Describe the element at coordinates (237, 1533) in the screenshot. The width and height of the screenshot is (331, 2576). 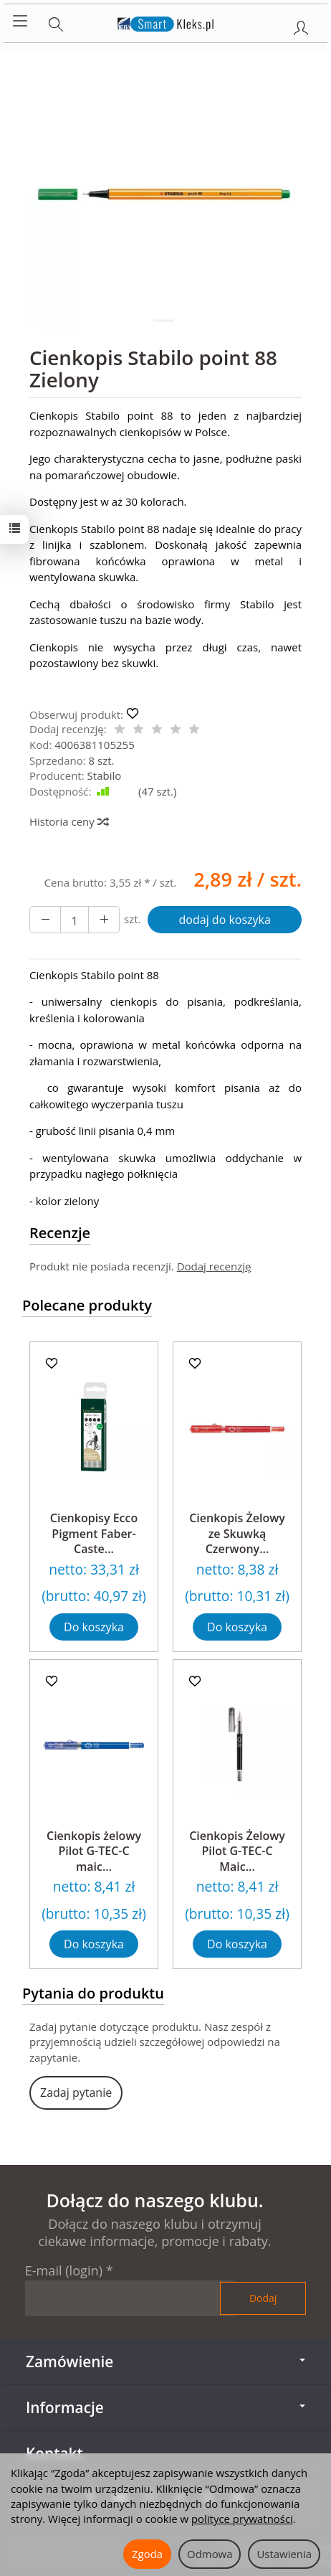
I see `Cienkopis Żelowy ze Skuwką Czerwony...` at that location.